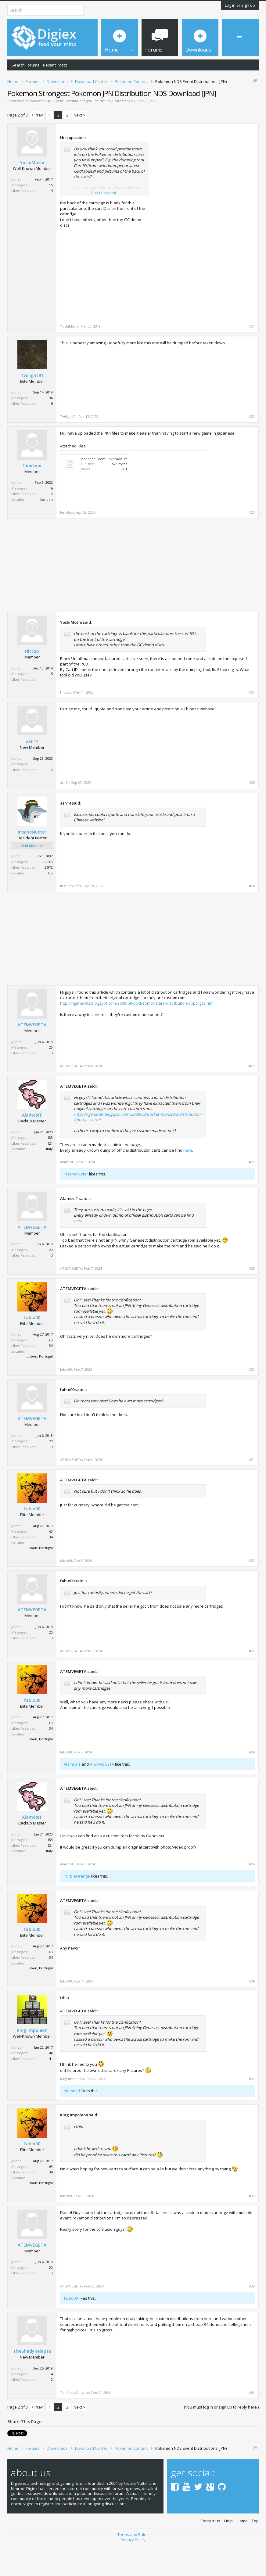 The width and height of the screenshot is (266, 2576). What do you see at coordinates (252, 1895) in the screenshot?
I see `#35` at bounding box center [252, 1895].